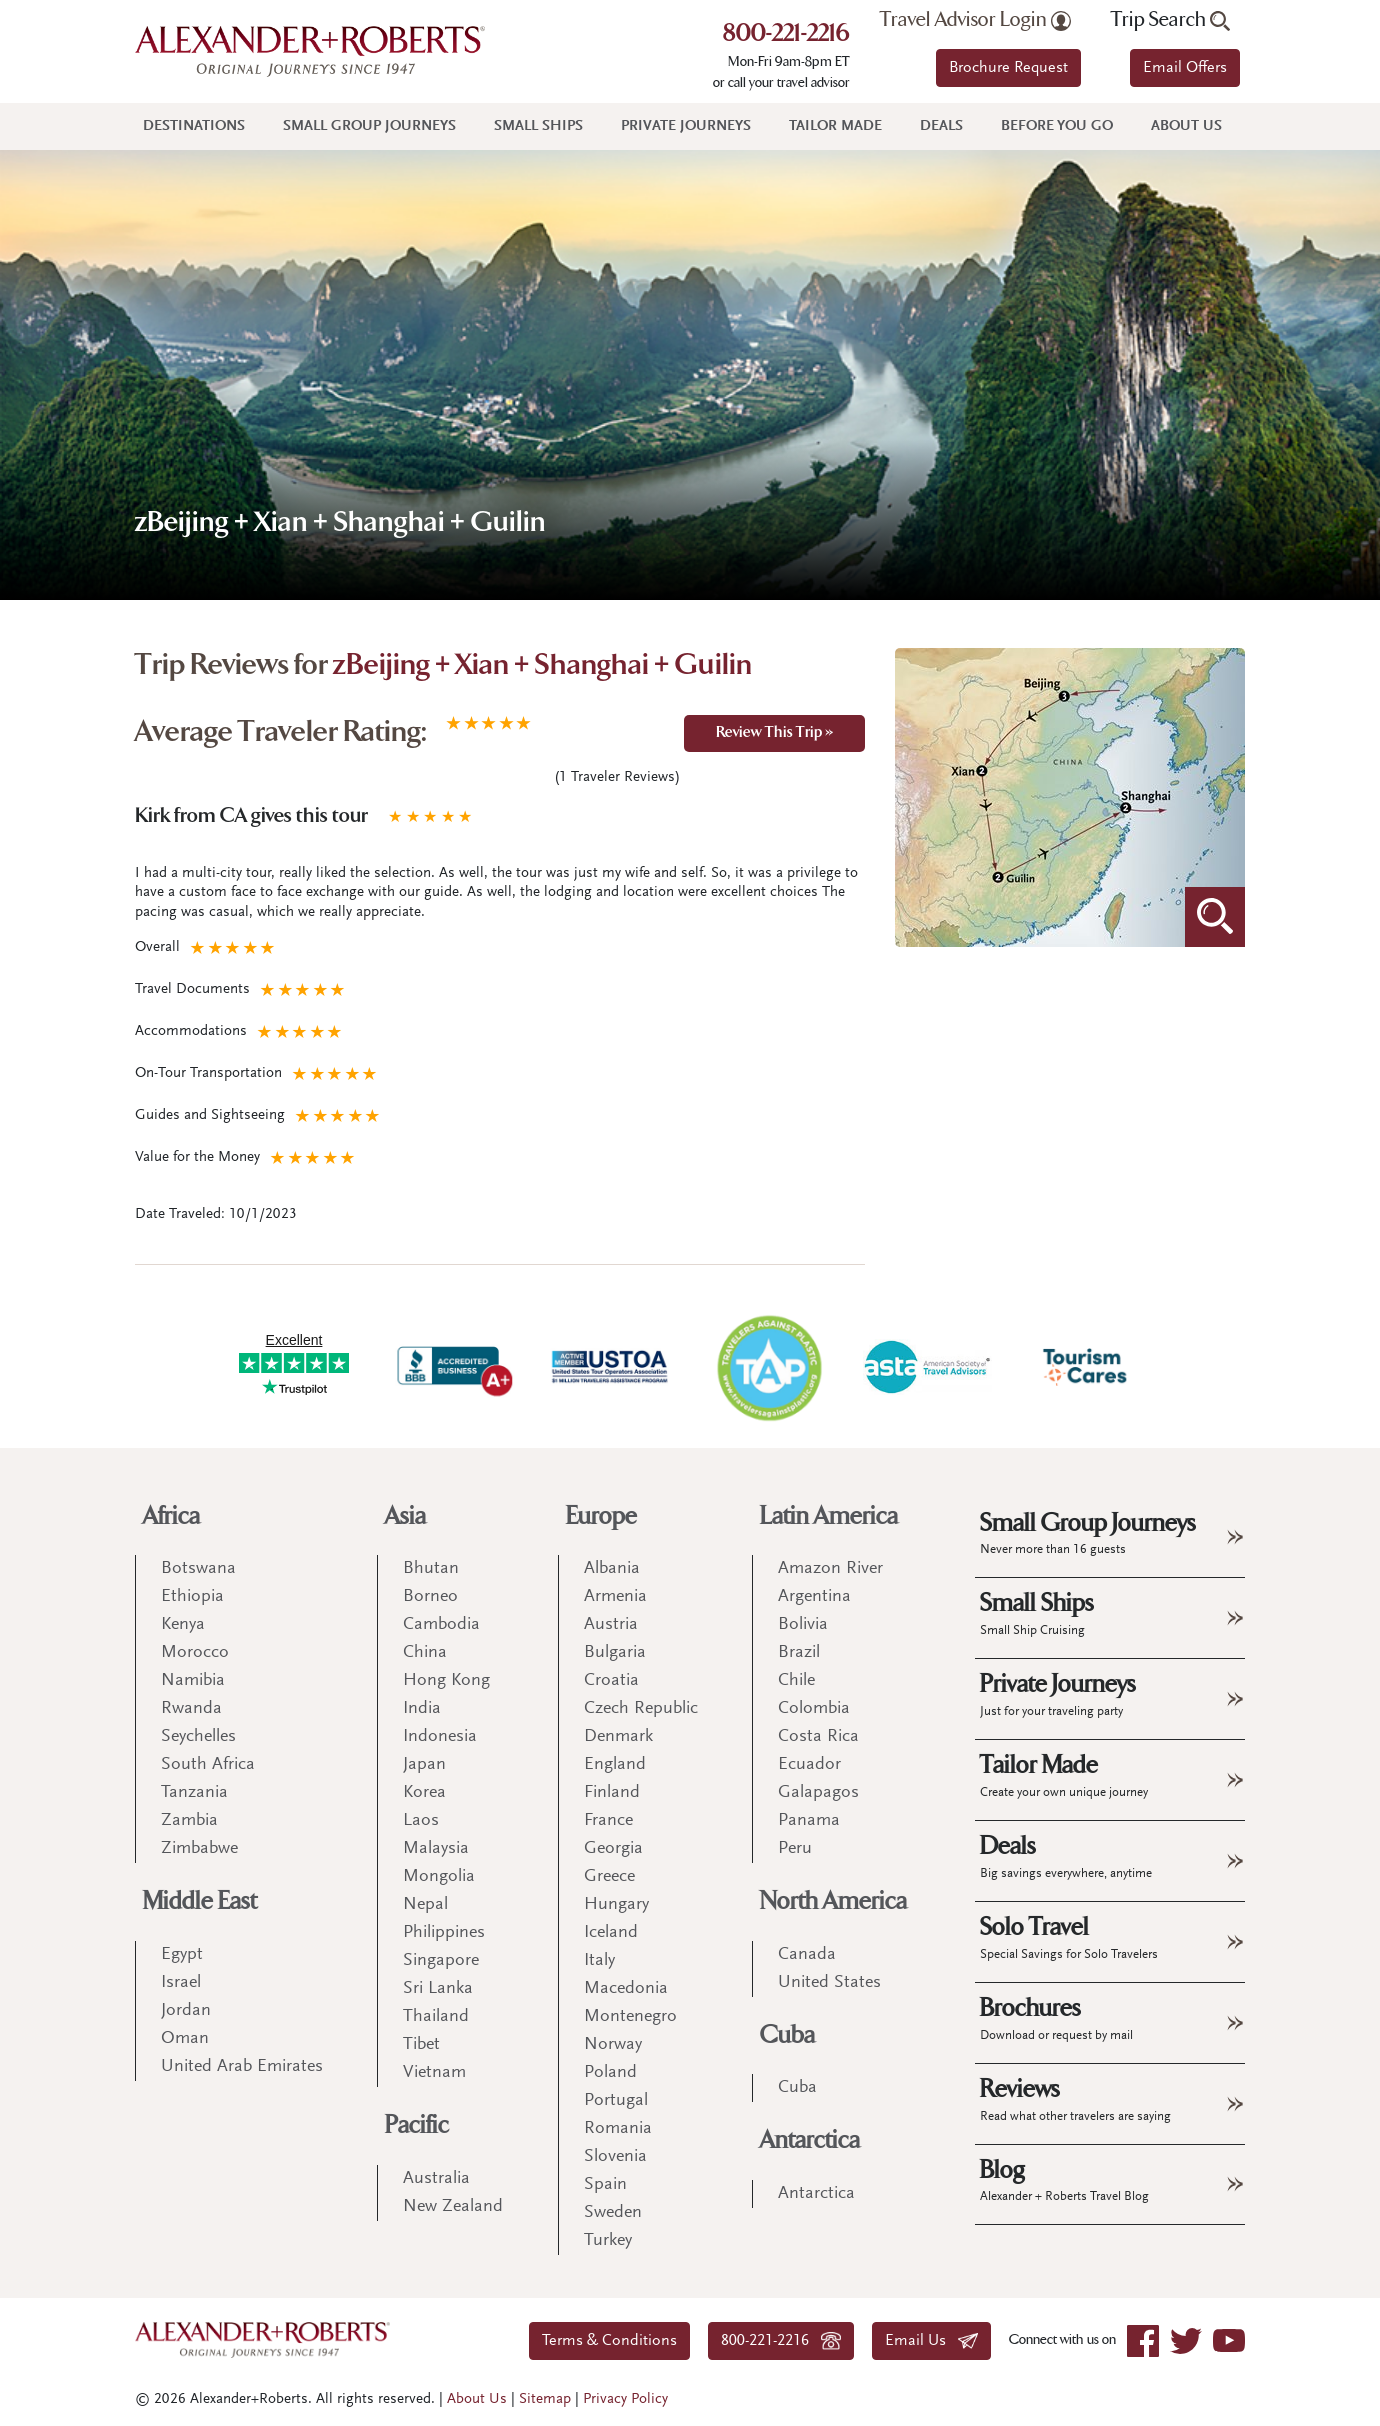 The height and width of the screenshot is (2426, 1380). What do you see at coordinates (626, 1989) in the screenshot?
I see `Macedonia` at bounding box center [626, 1989].